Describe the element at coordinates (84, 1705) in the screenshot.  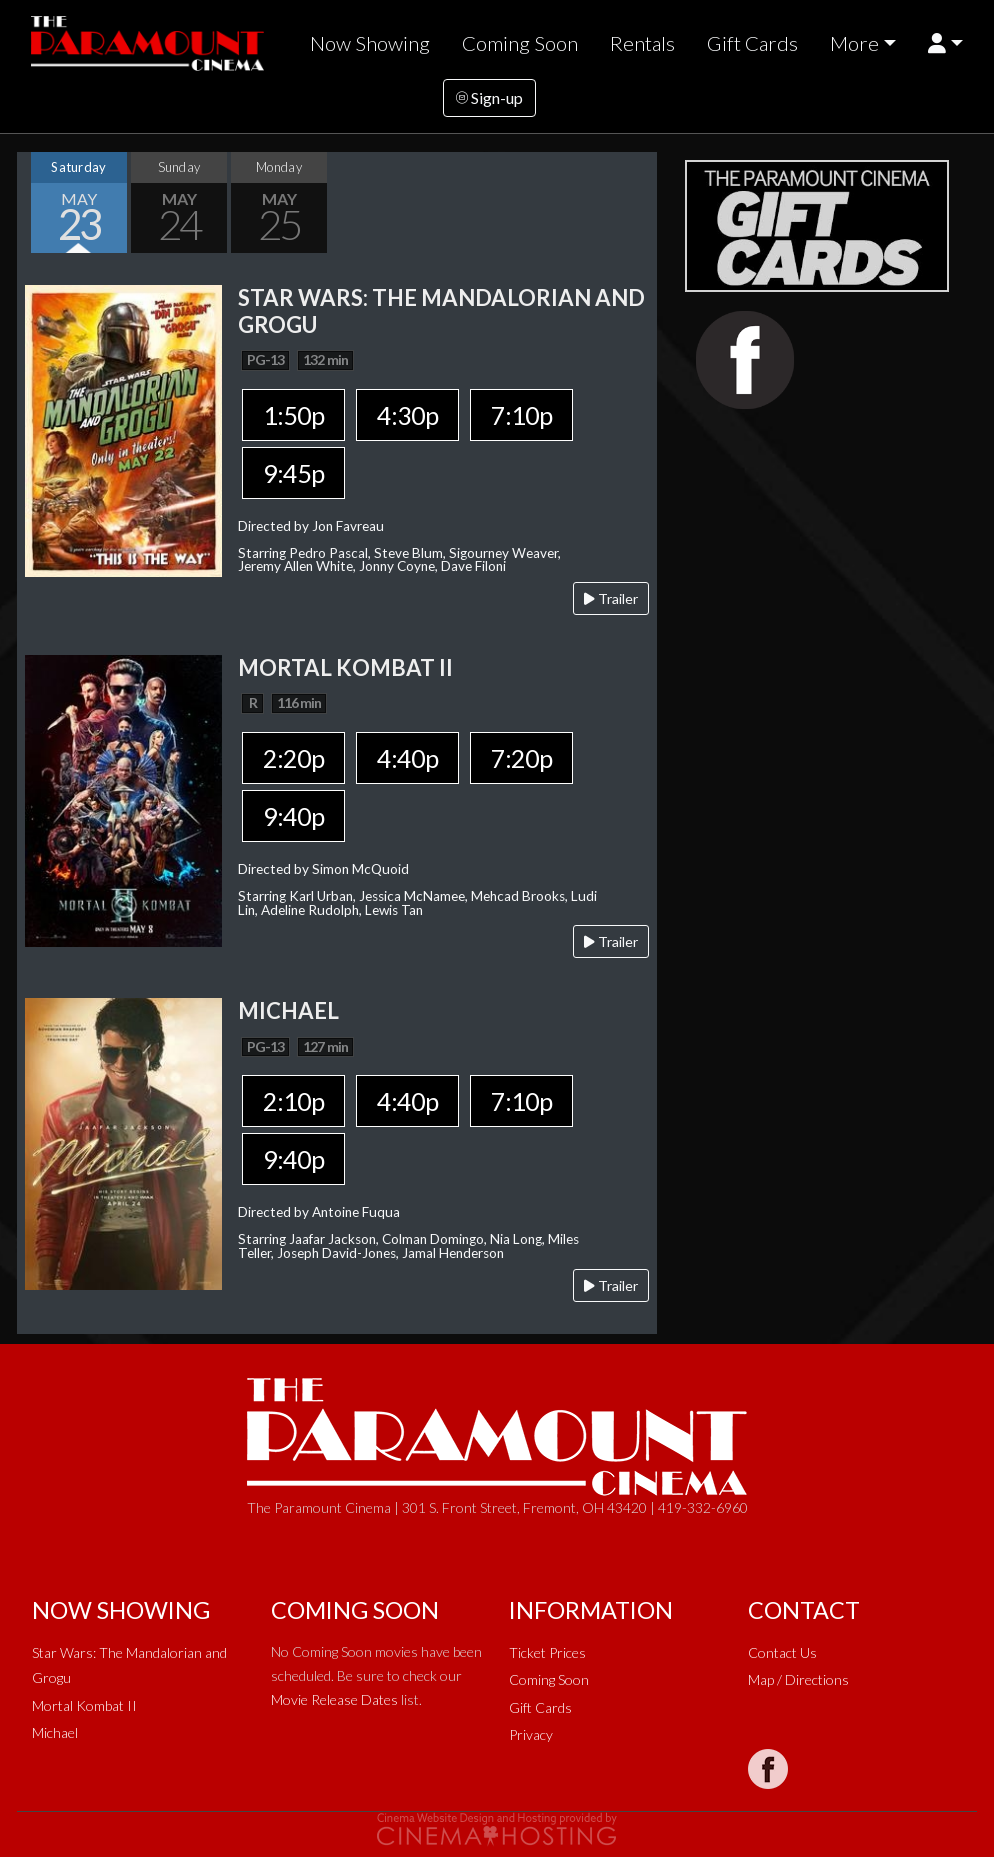
I see `Mortal Kombat II` at that location.